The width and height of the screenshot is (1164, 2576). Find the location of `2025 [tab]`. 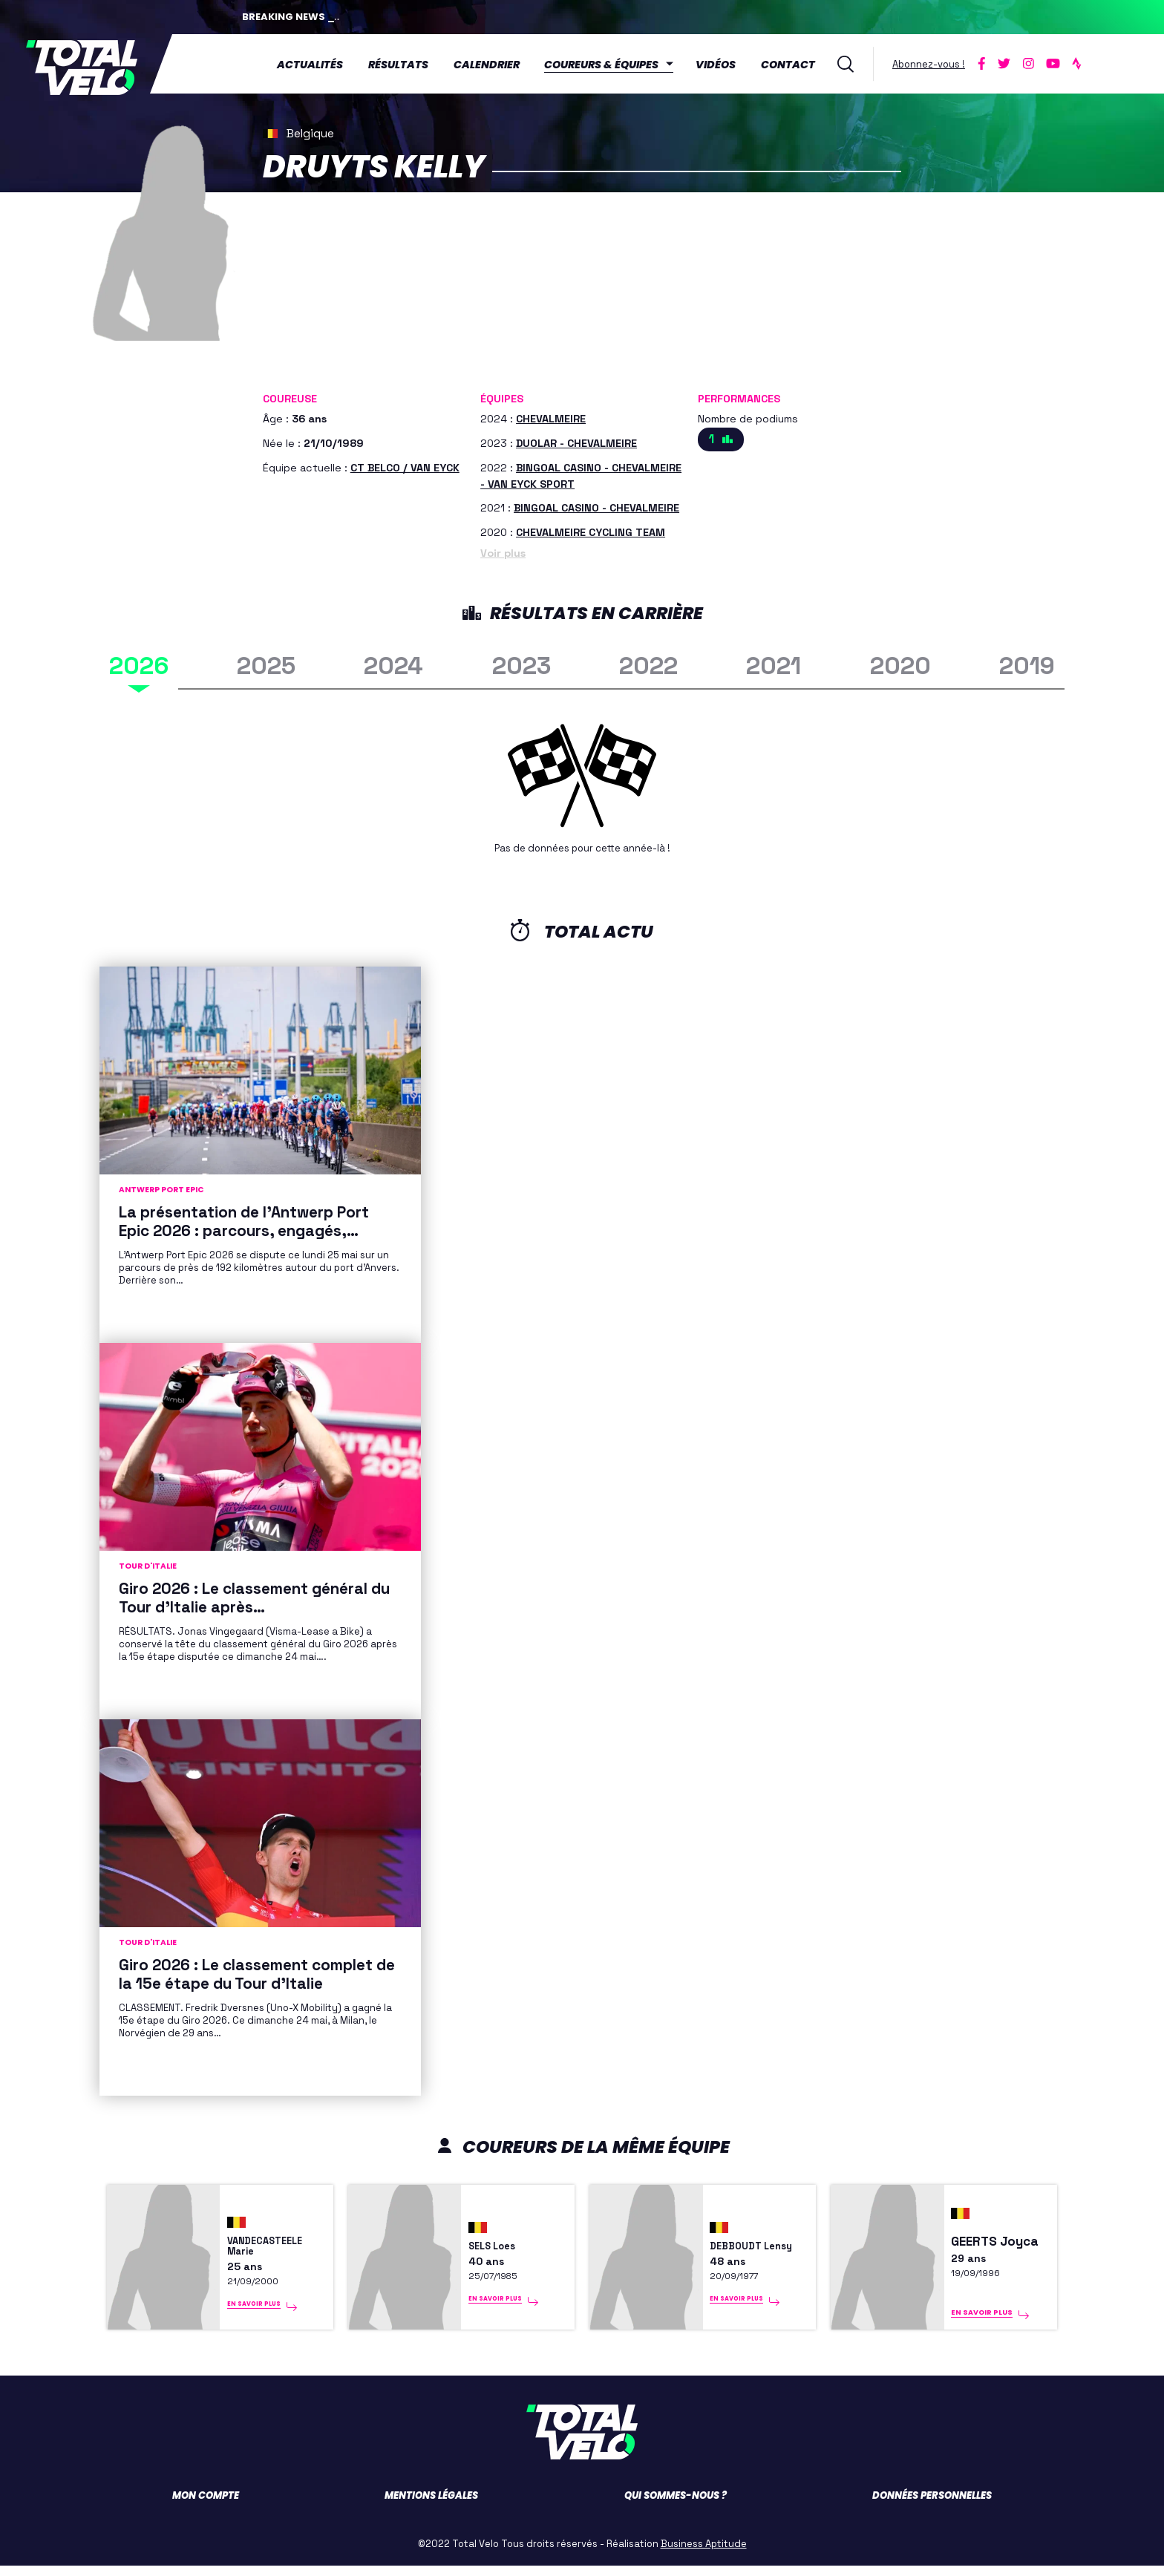

2025 [tab] is located at coordinates (266, 662).